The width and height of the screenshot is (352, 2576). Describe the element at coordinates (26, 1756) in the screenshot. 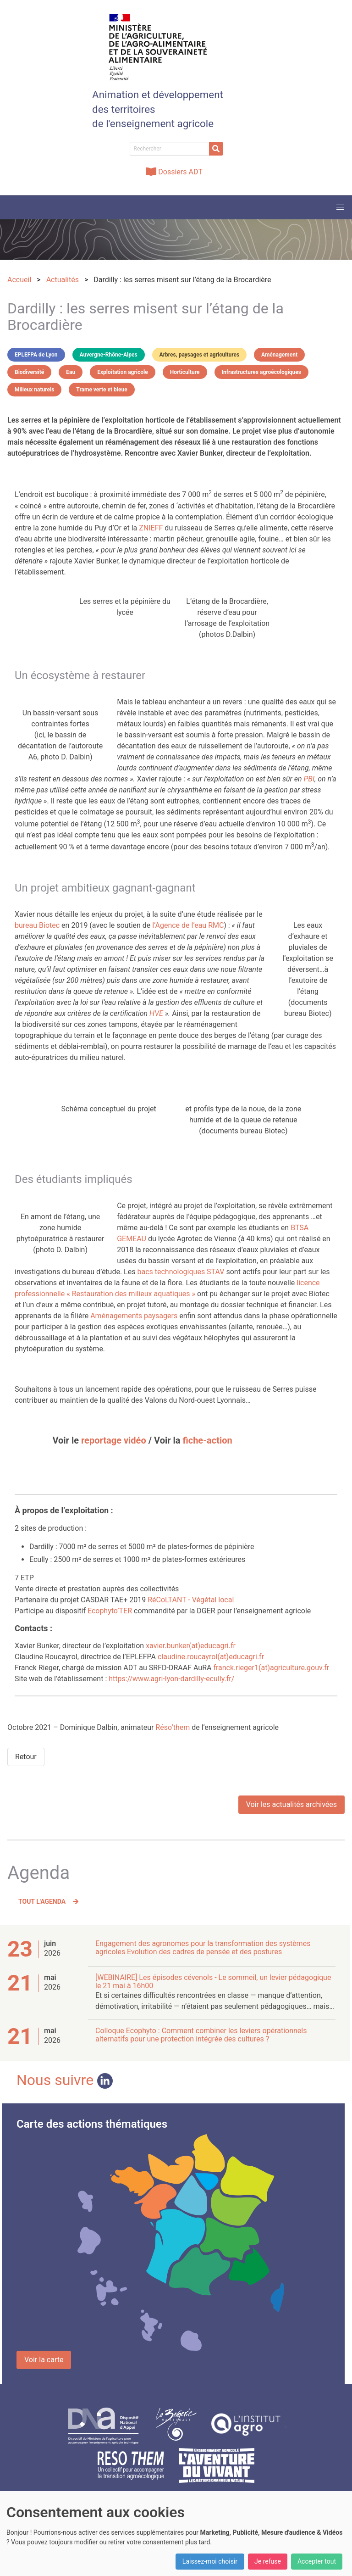

I see `Retour` at that location.